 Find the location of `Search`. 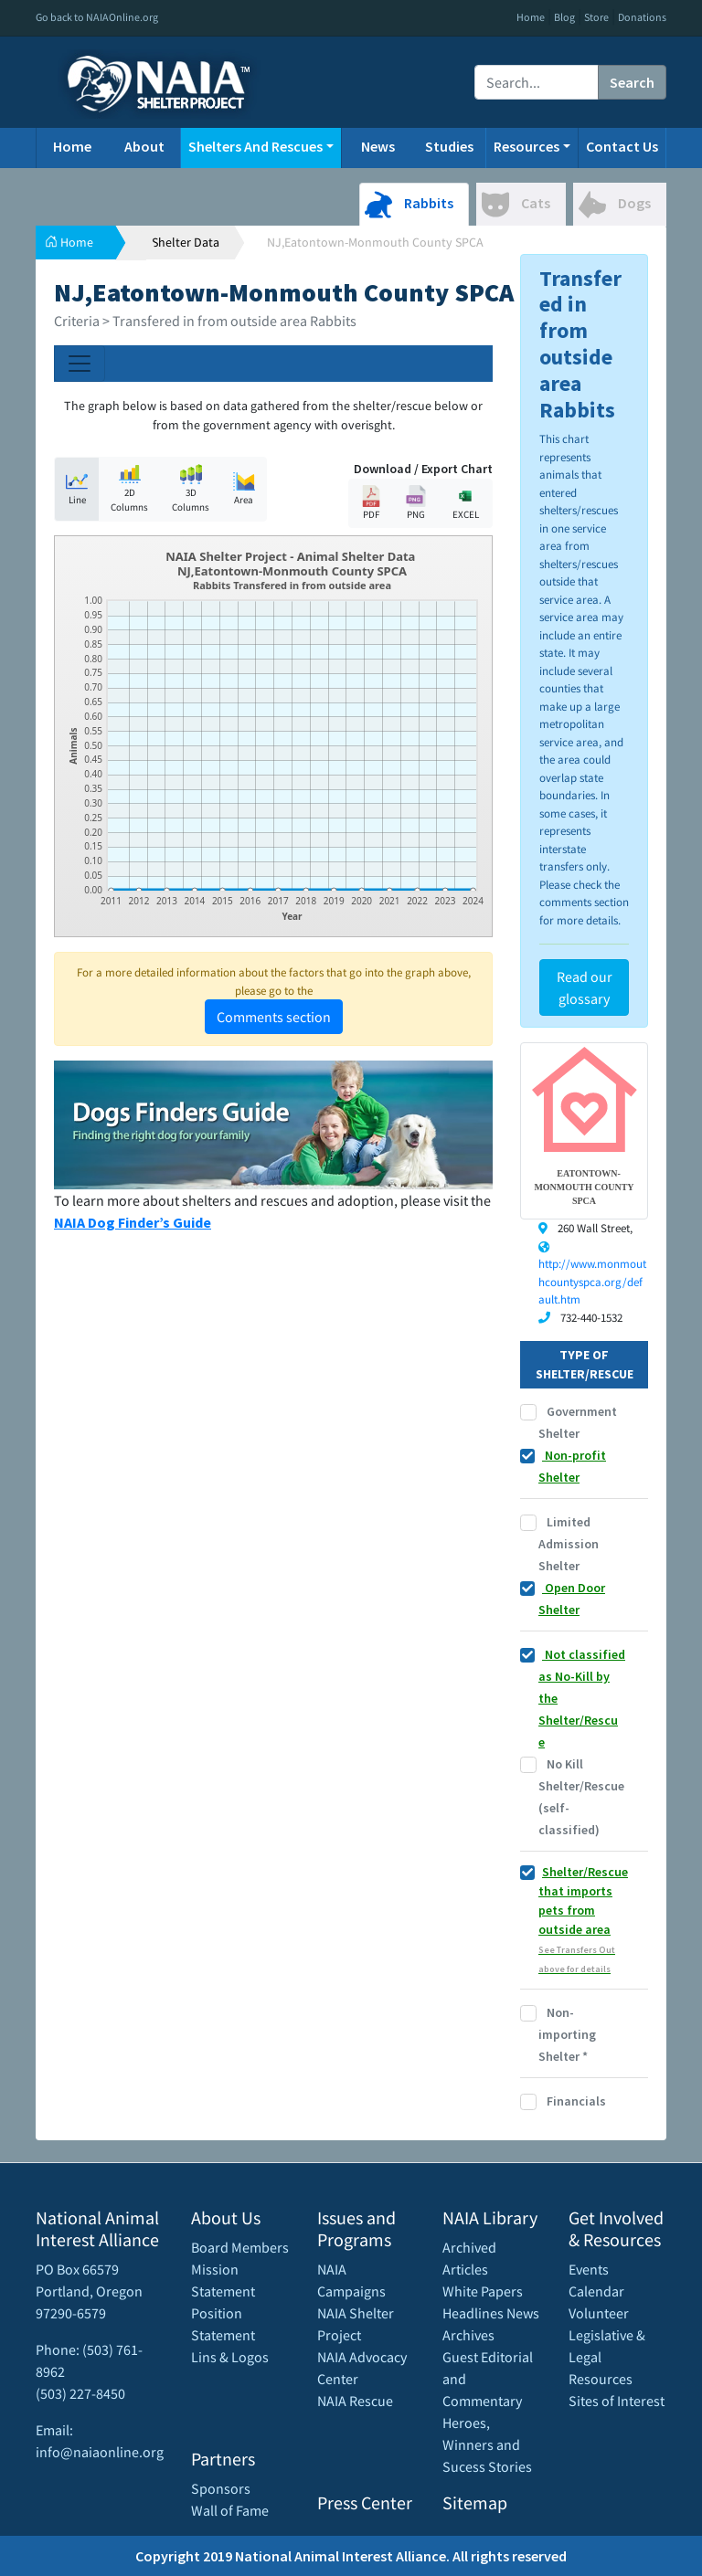

Search is located at coordinates (632, 82).